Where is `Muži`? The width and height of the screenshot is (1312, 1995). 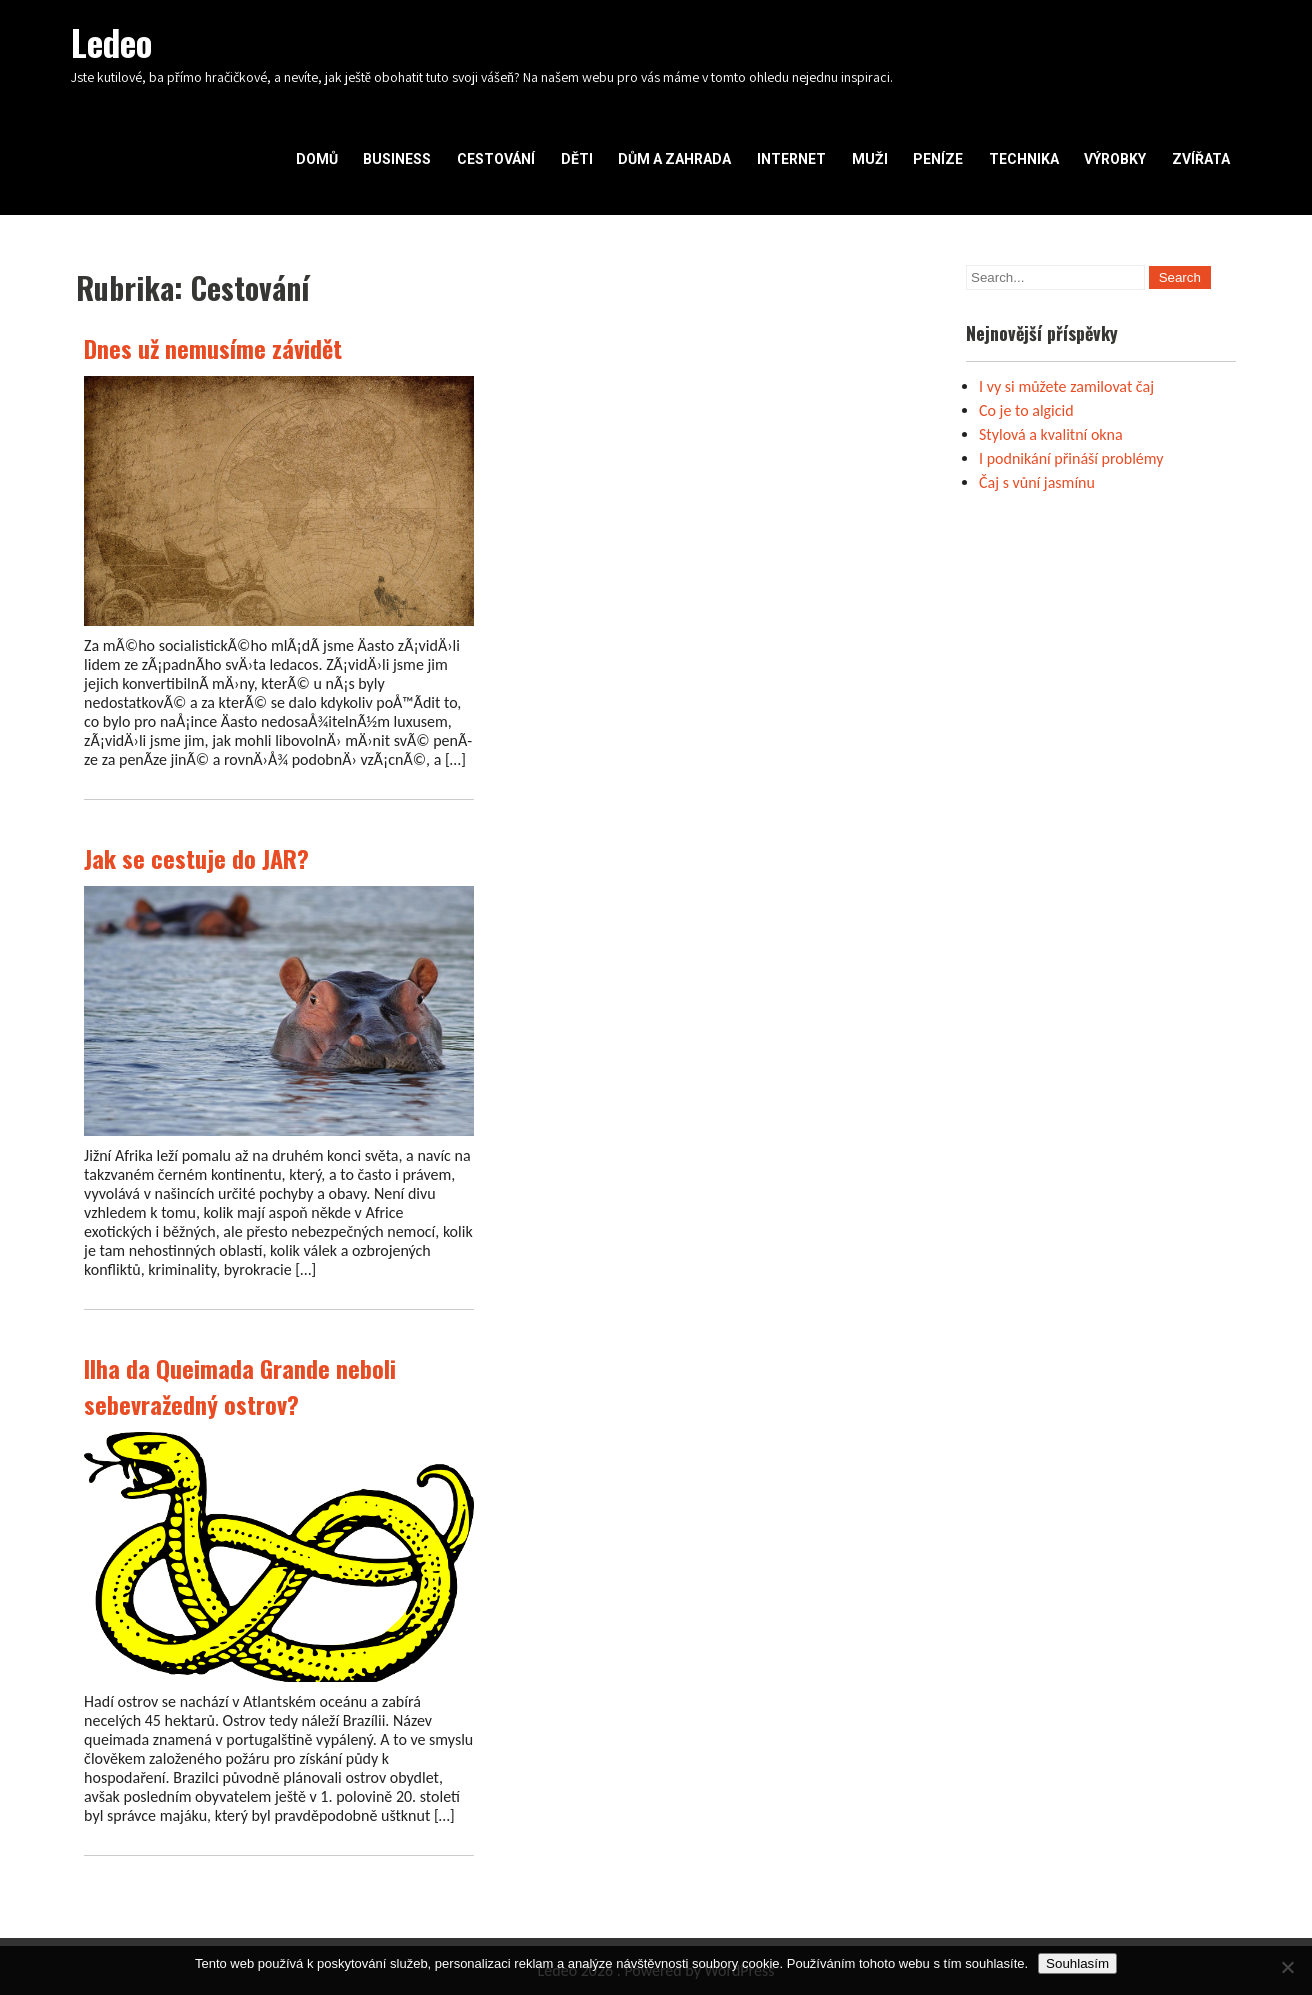 Muži is located at coordinates (870, 159).